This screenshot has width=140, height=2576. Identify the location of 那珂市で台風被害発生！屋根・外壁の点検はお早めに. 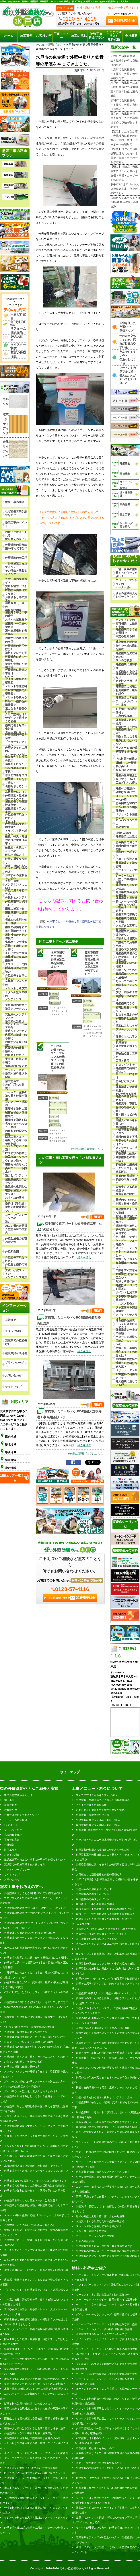
(124, 105).